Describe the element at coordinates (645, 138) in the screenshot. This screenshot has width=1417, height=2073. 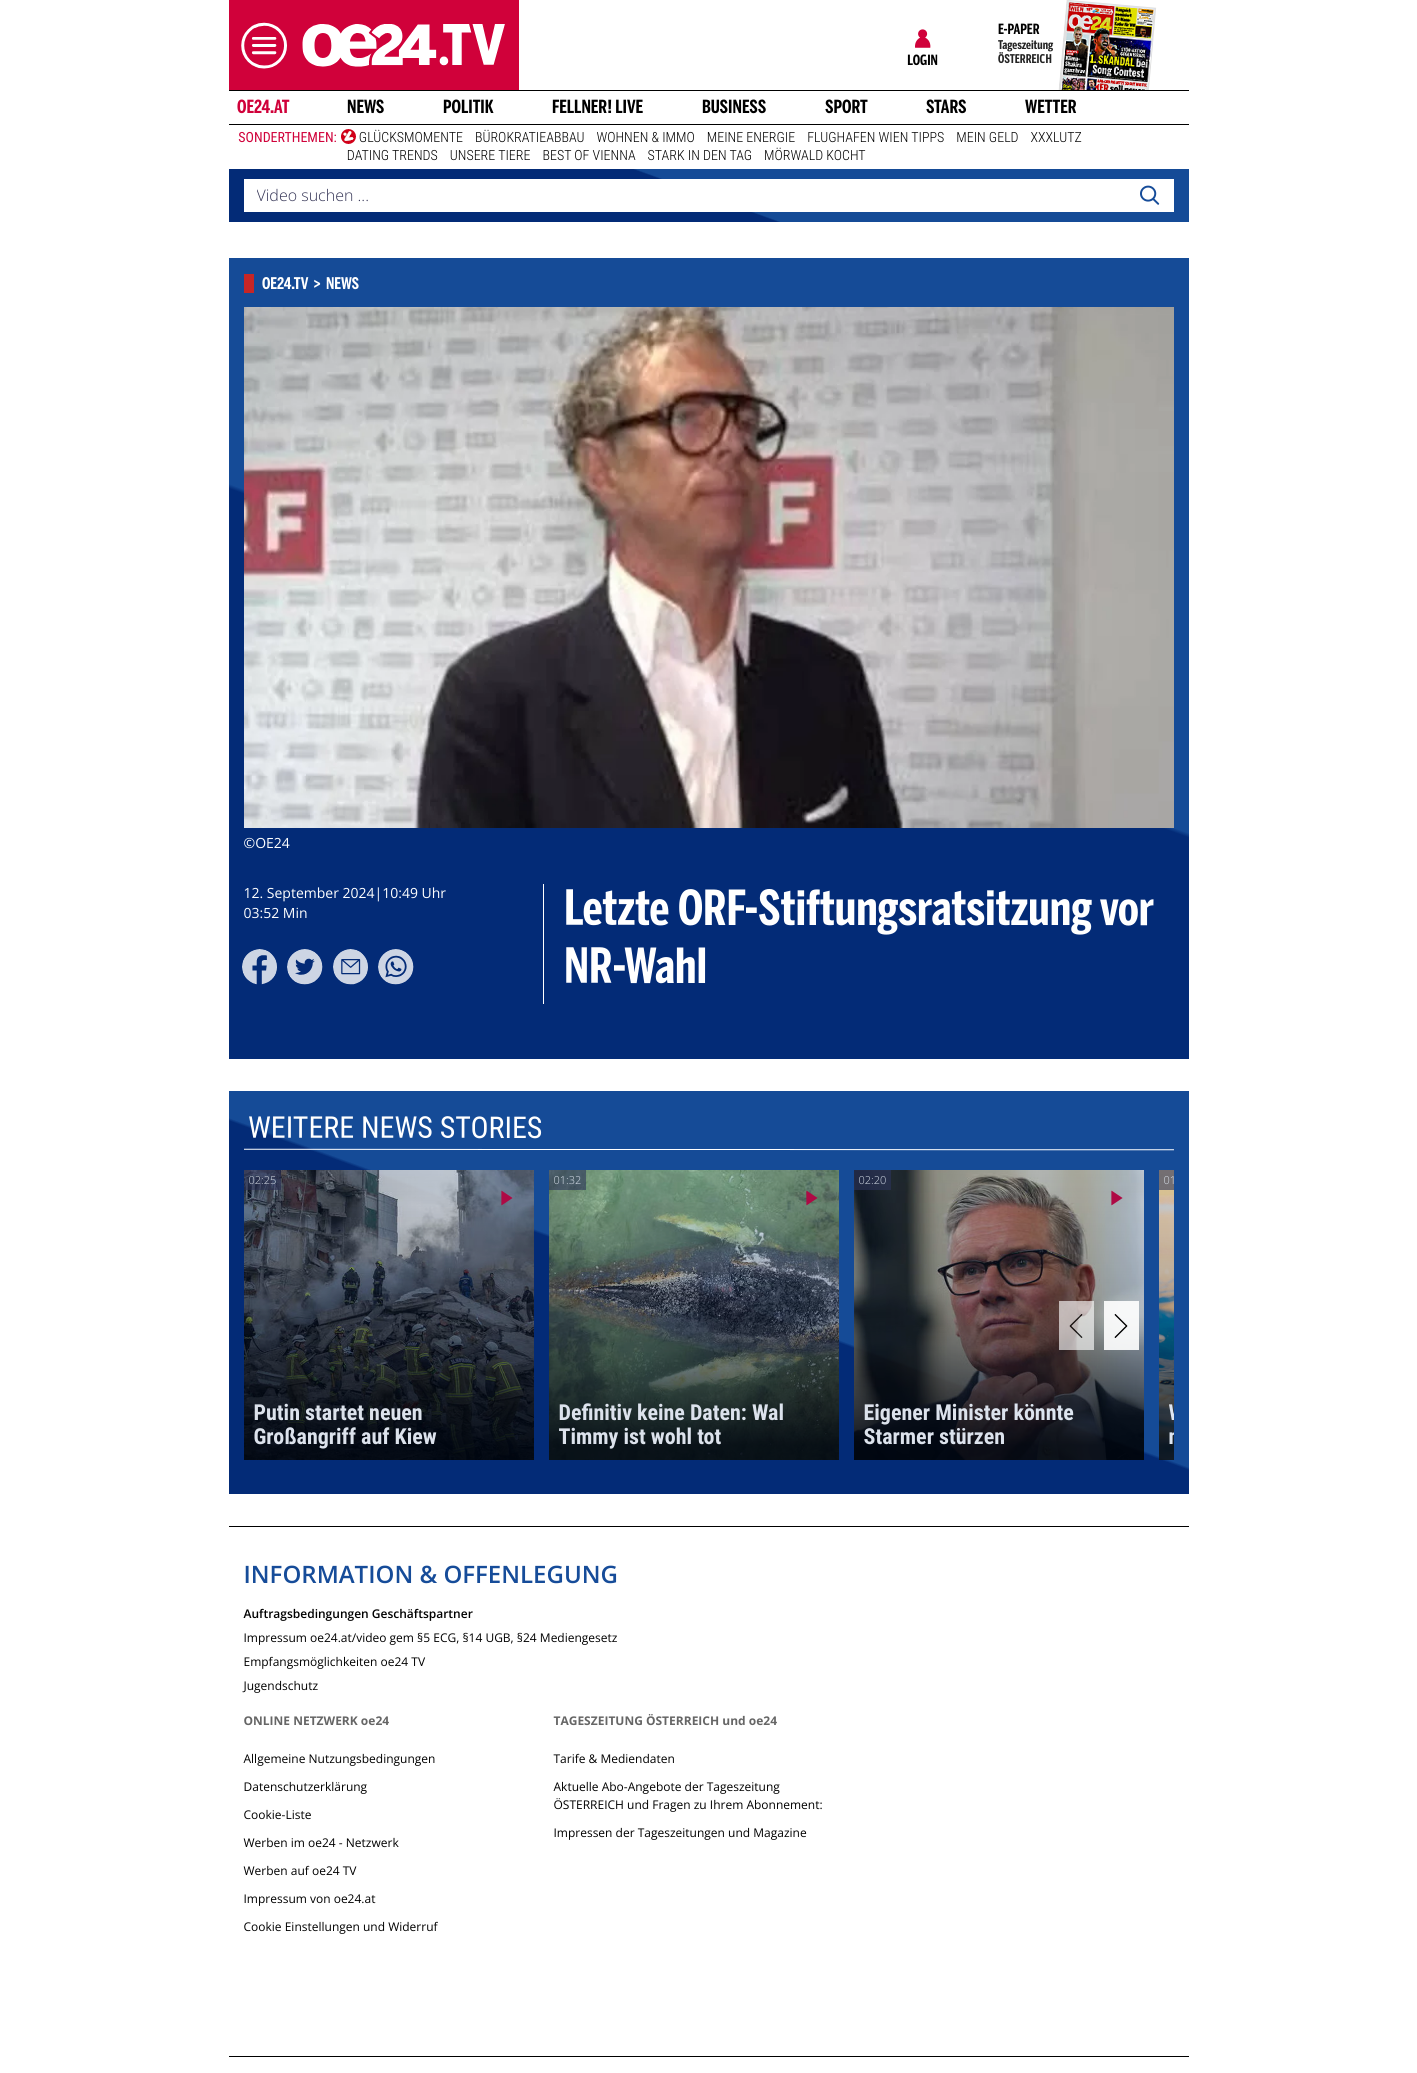
I see `Wohnen & Immo` at that location.